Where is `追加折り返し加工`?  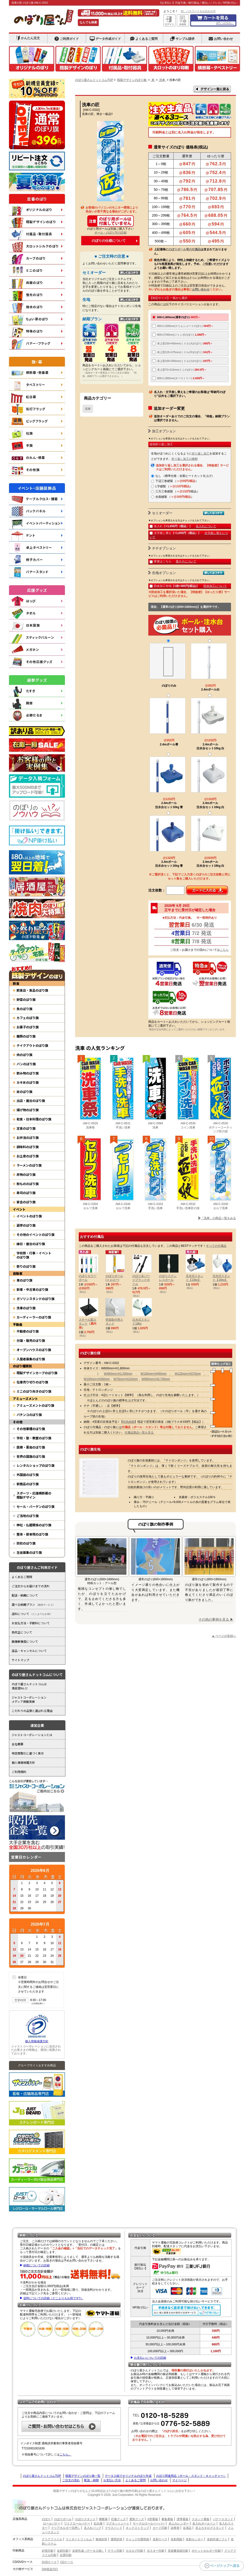
追加折り返し加工 is located at coordinates (161, 444).